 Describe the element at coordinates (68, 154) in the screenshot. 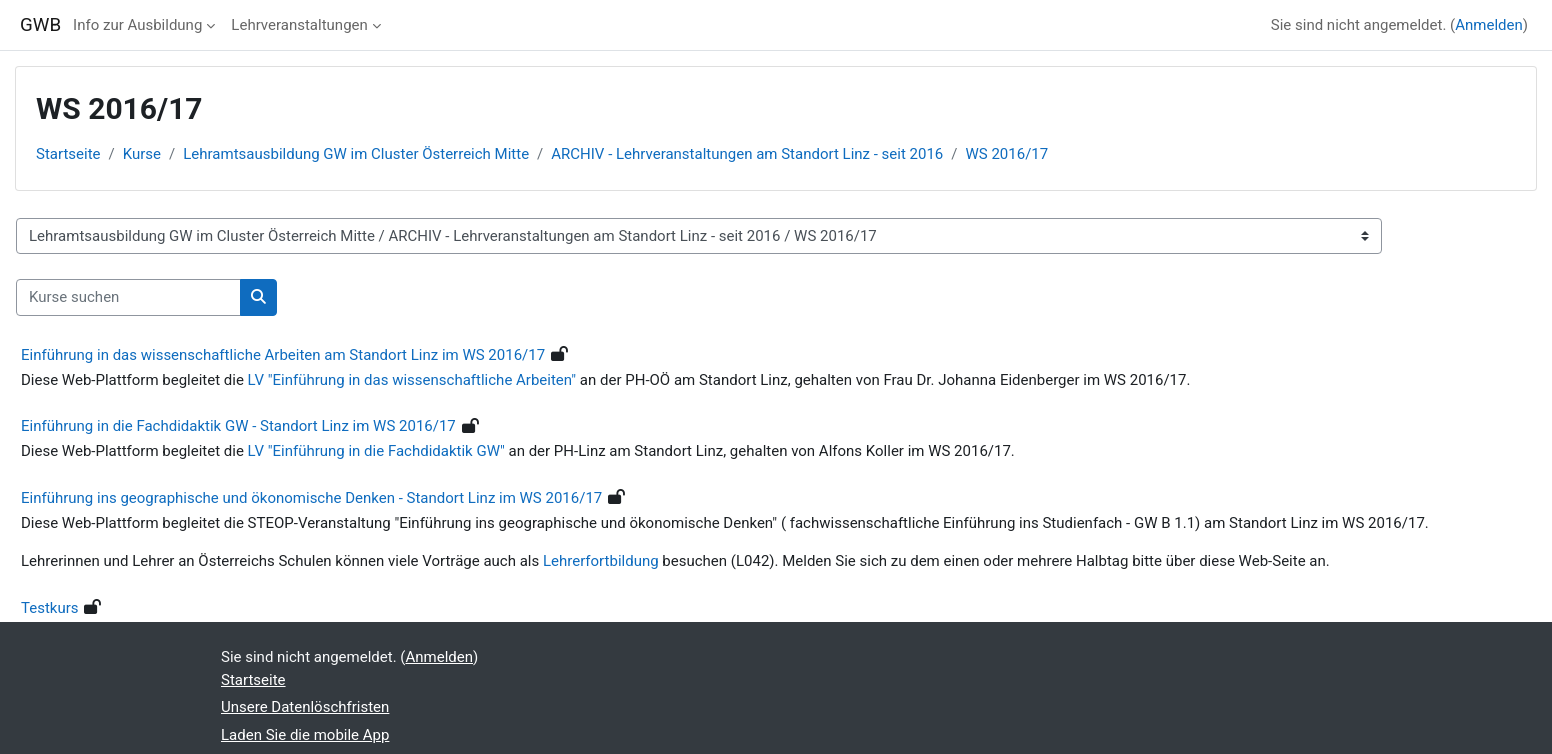

I see `Startseite` at that location.